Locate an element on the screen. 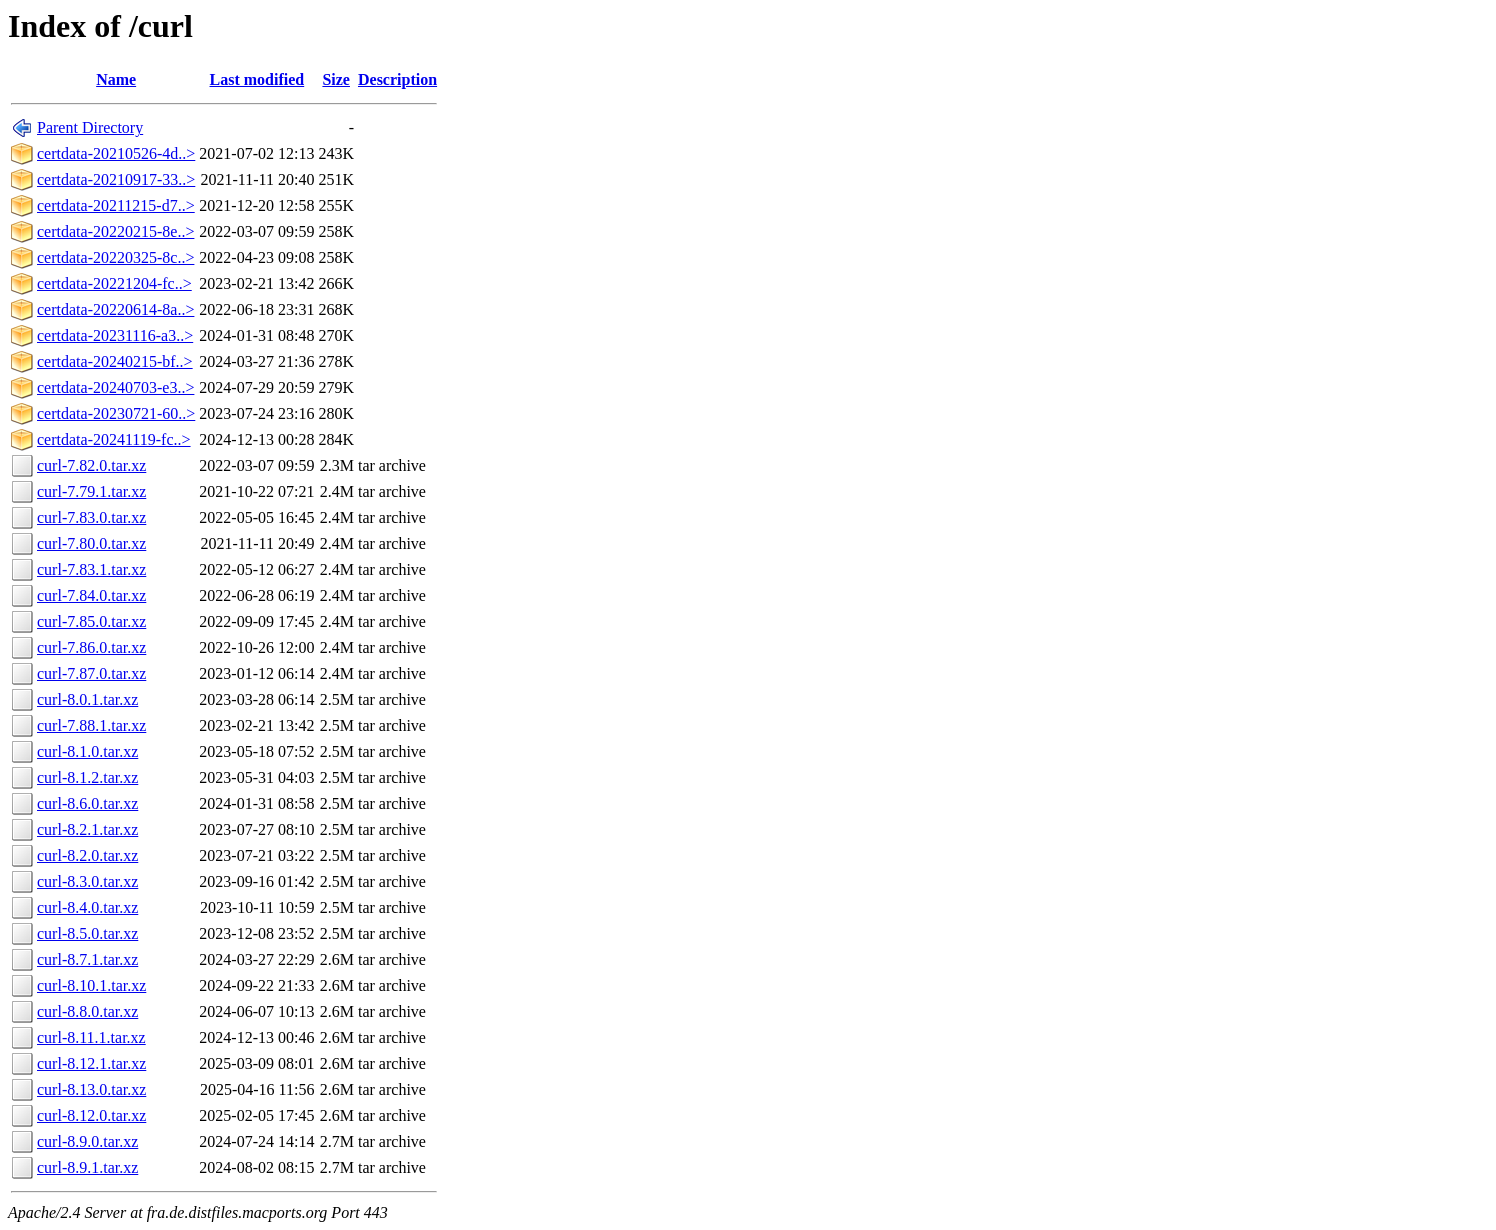  curl-7.88.1.tar.xz is located at coordinates (91, 725).